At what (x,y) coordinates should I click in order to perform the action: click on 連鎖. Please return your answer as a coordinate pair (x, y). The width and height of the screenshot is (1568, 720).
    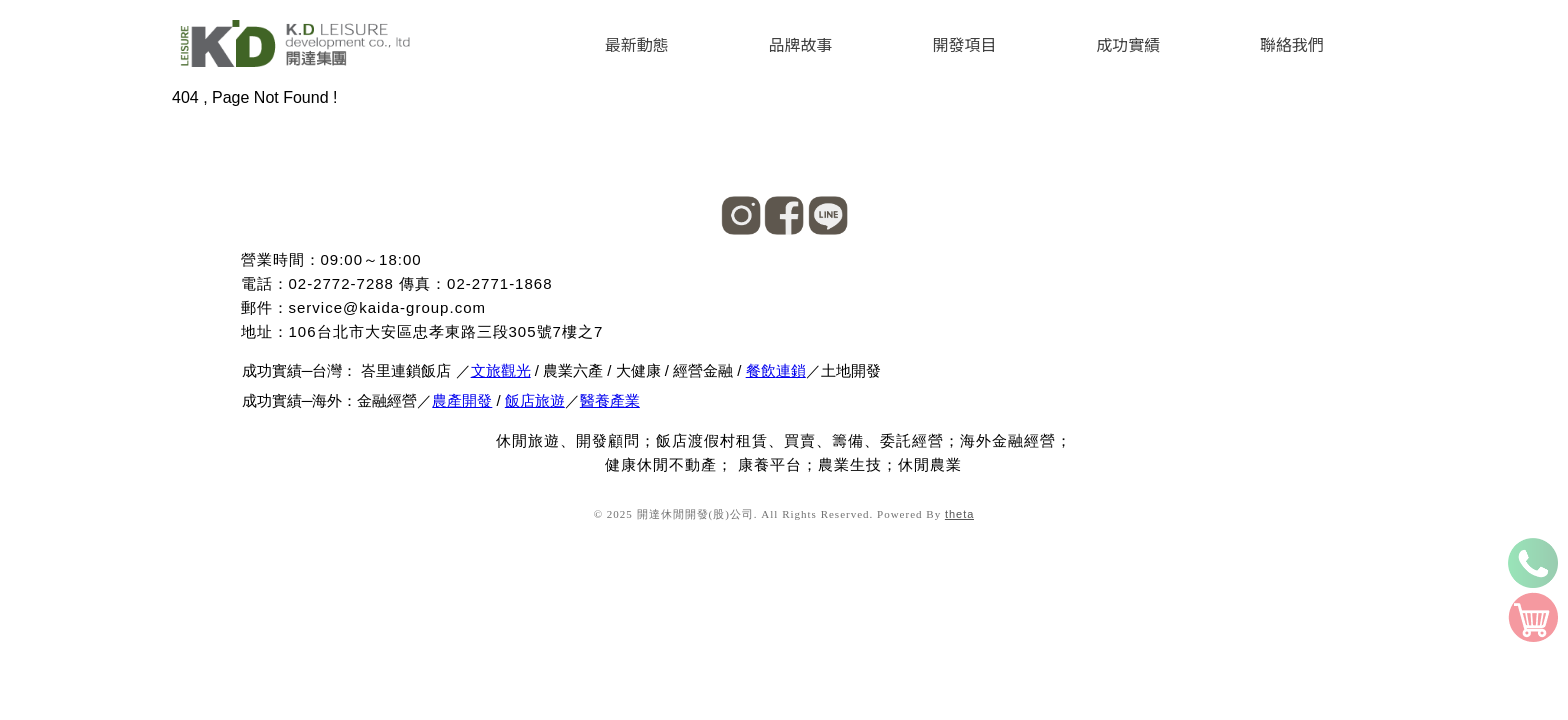
    Looking at the image, I should click on (791, 370).